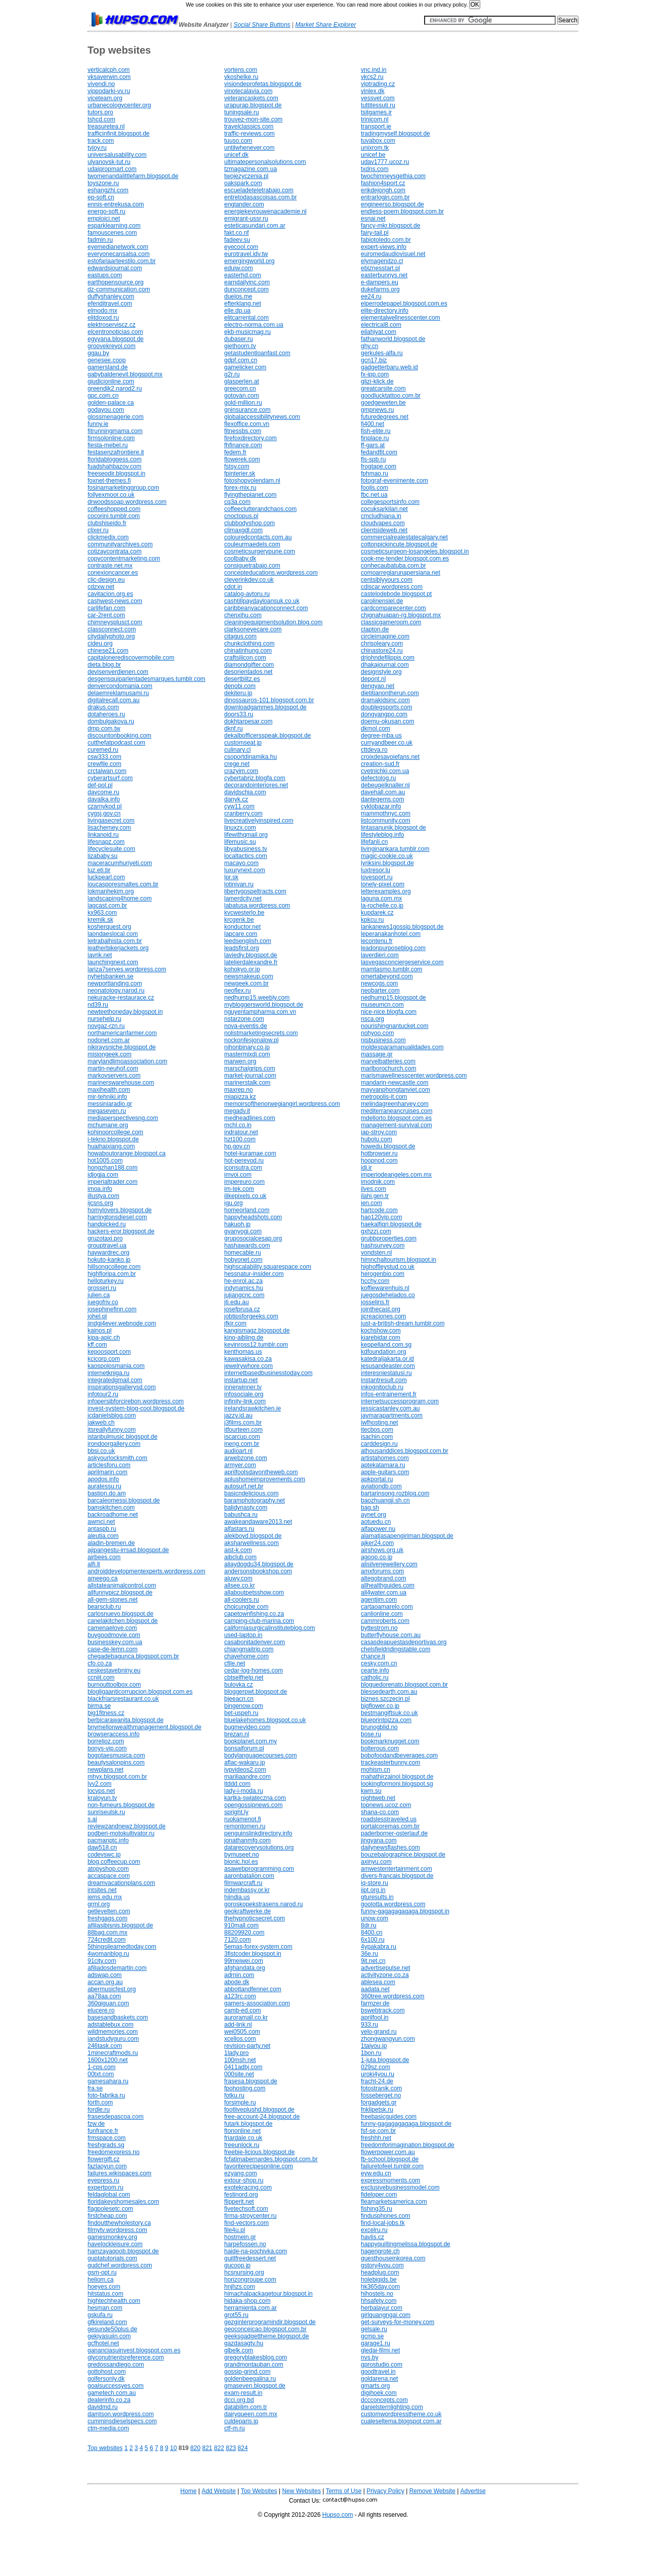 The height and width of the screenshot is (2576, 666). Describe the element at coordinates (119, 105) in the screenshot. I see `urbanecologycenter.org` at that location.